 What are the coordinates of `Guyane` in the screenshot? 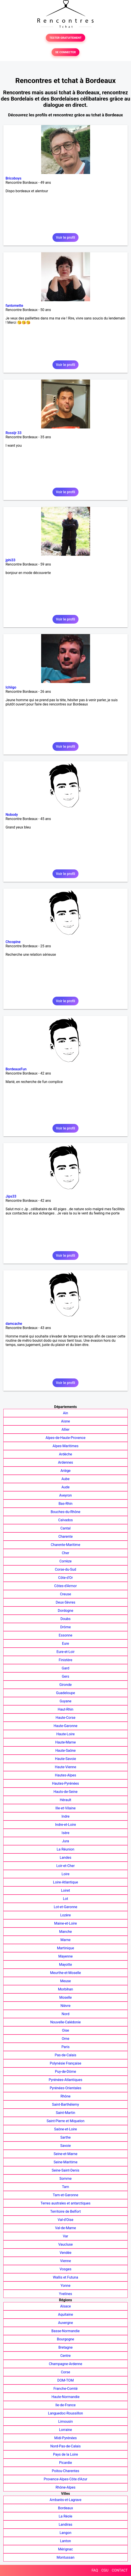 It's located at (65, 1701).